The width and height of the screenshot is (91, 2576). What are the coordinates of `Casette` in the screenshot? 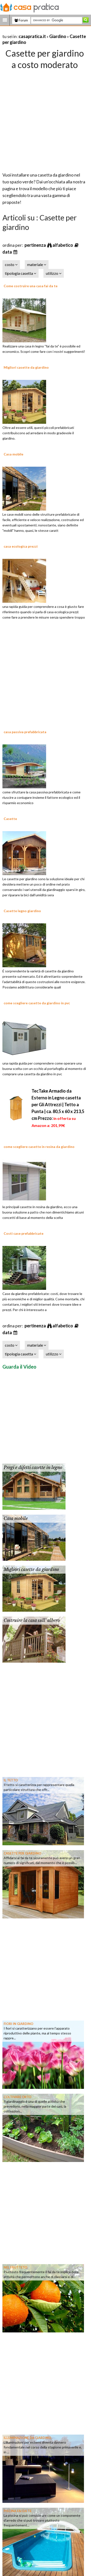 It's located at (10, 819).